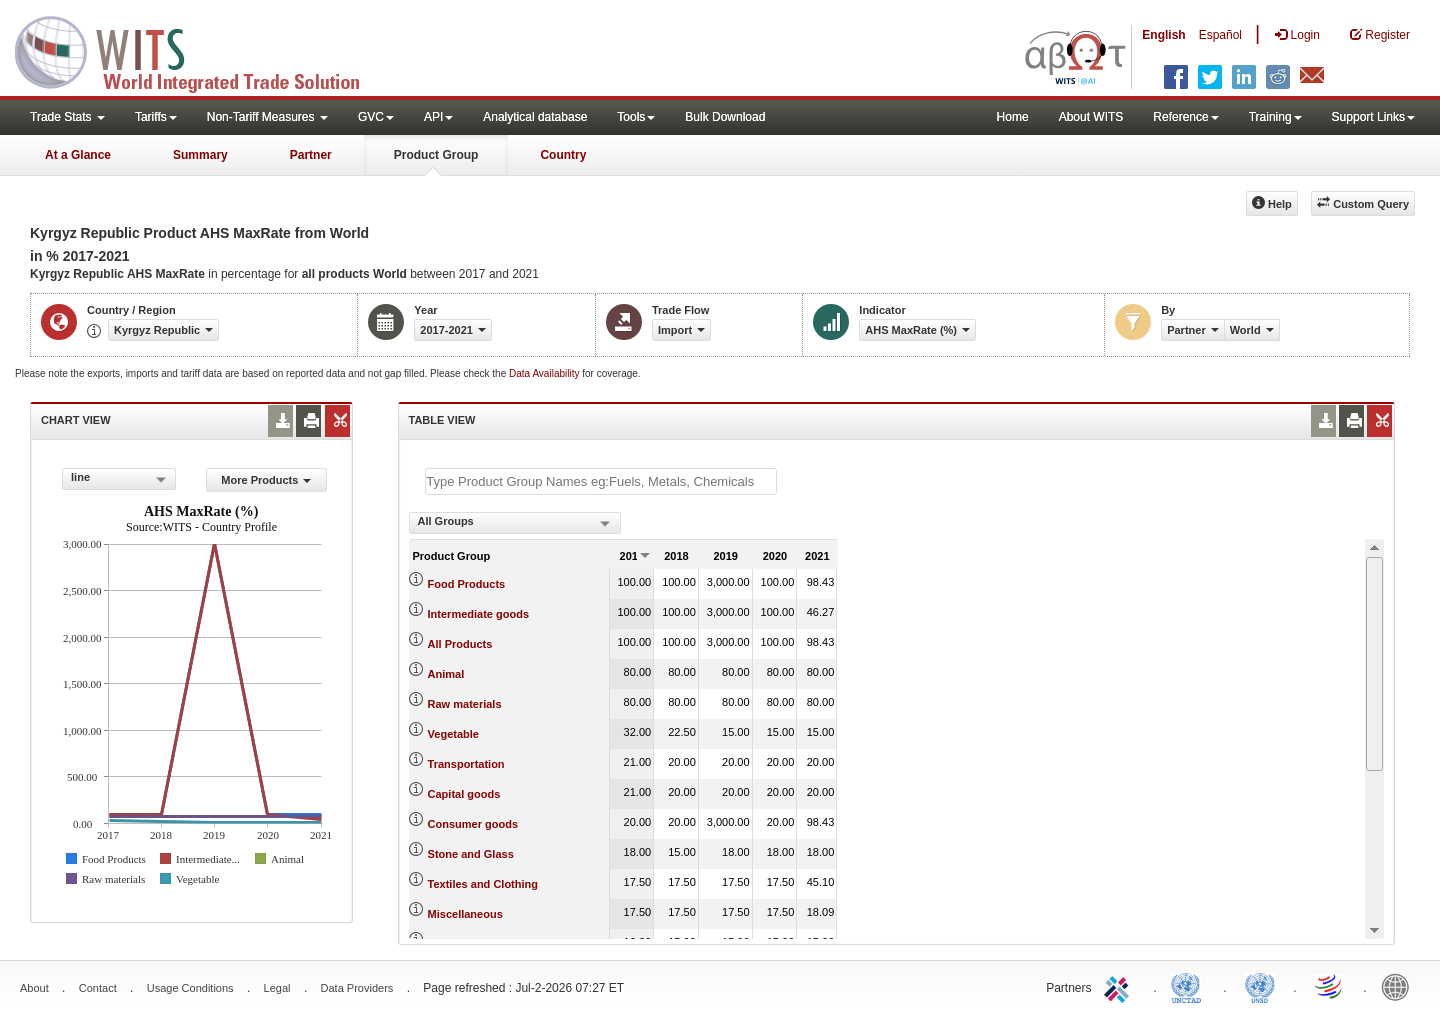 This screenshot has width=1440, height=1011. Describe the element at coordinates (1185, 117) in the screenshot. I see `Reference` at that location.